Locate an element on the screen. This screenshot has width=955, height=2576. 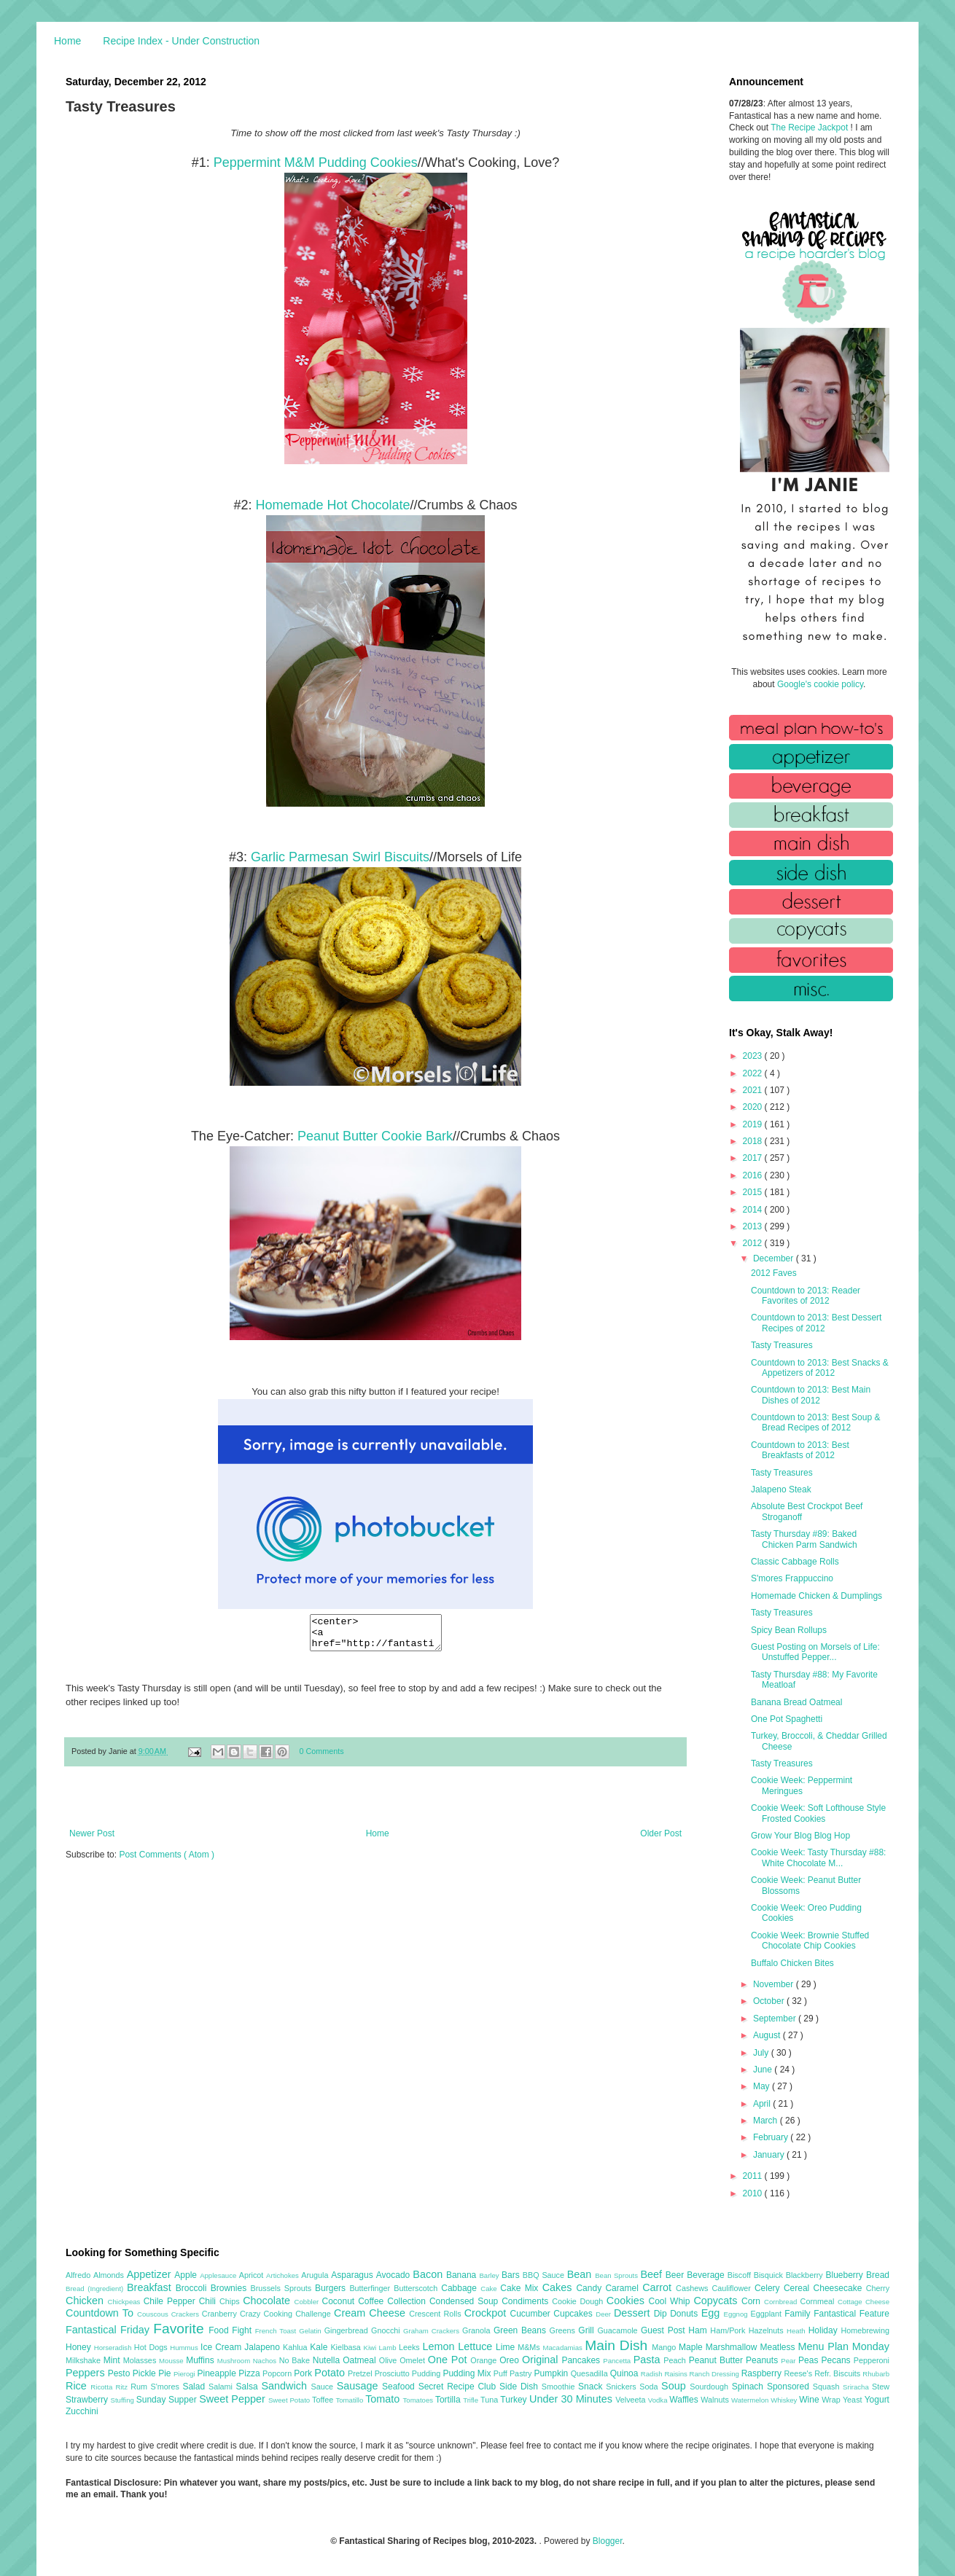
Brownies is located at coordinates (231, 2288).